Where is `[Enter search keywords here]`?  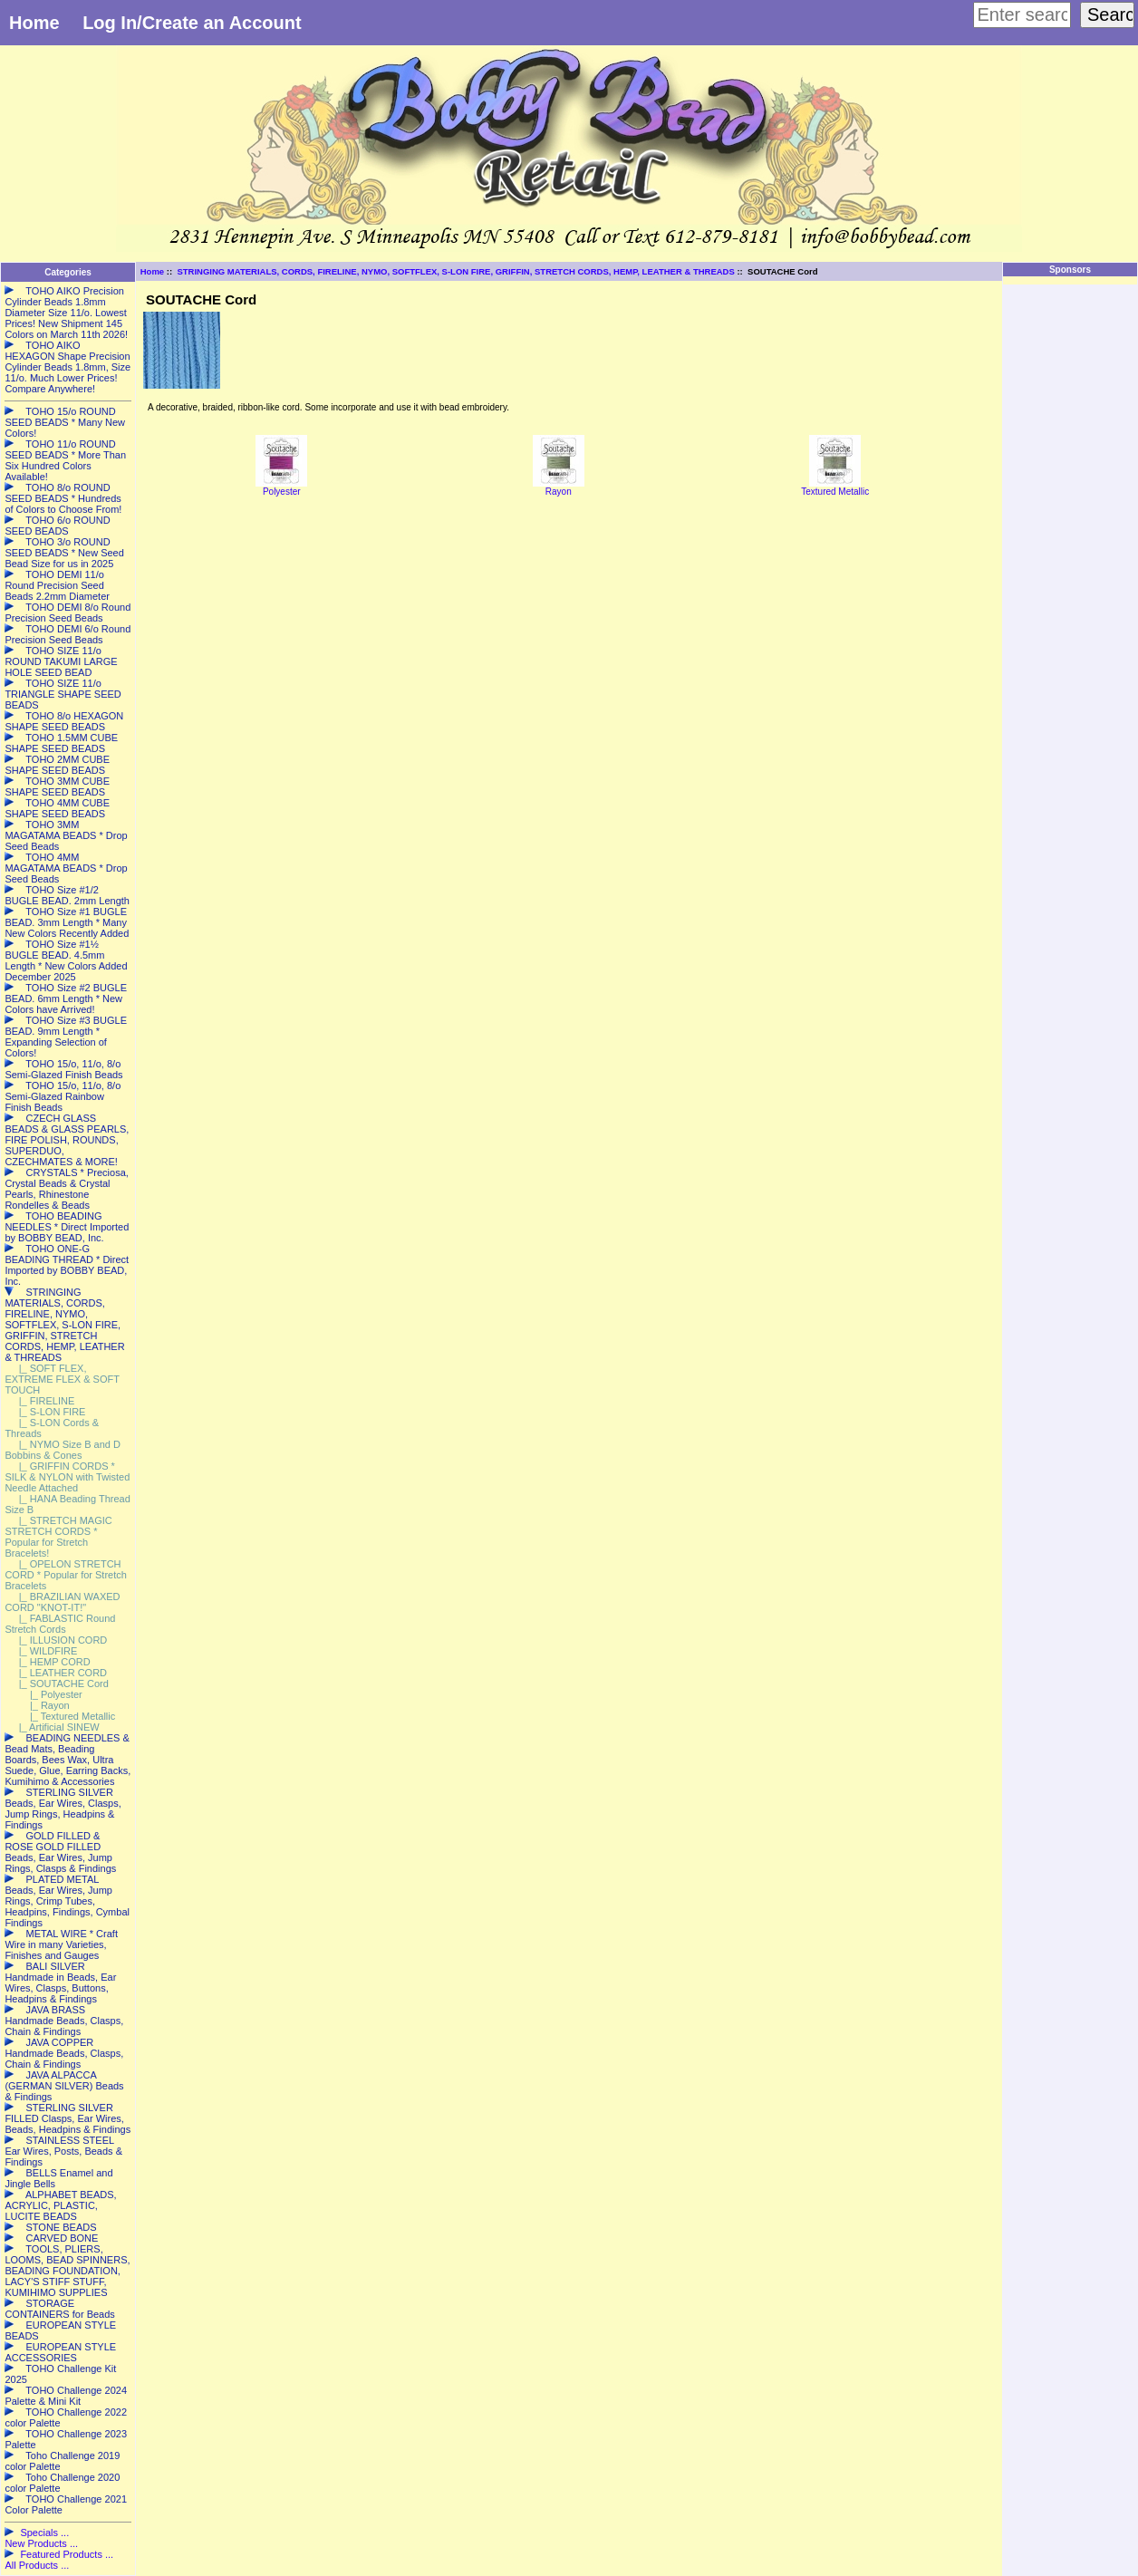 [Enter search keywords here] is located at coordinates (1022, 15).